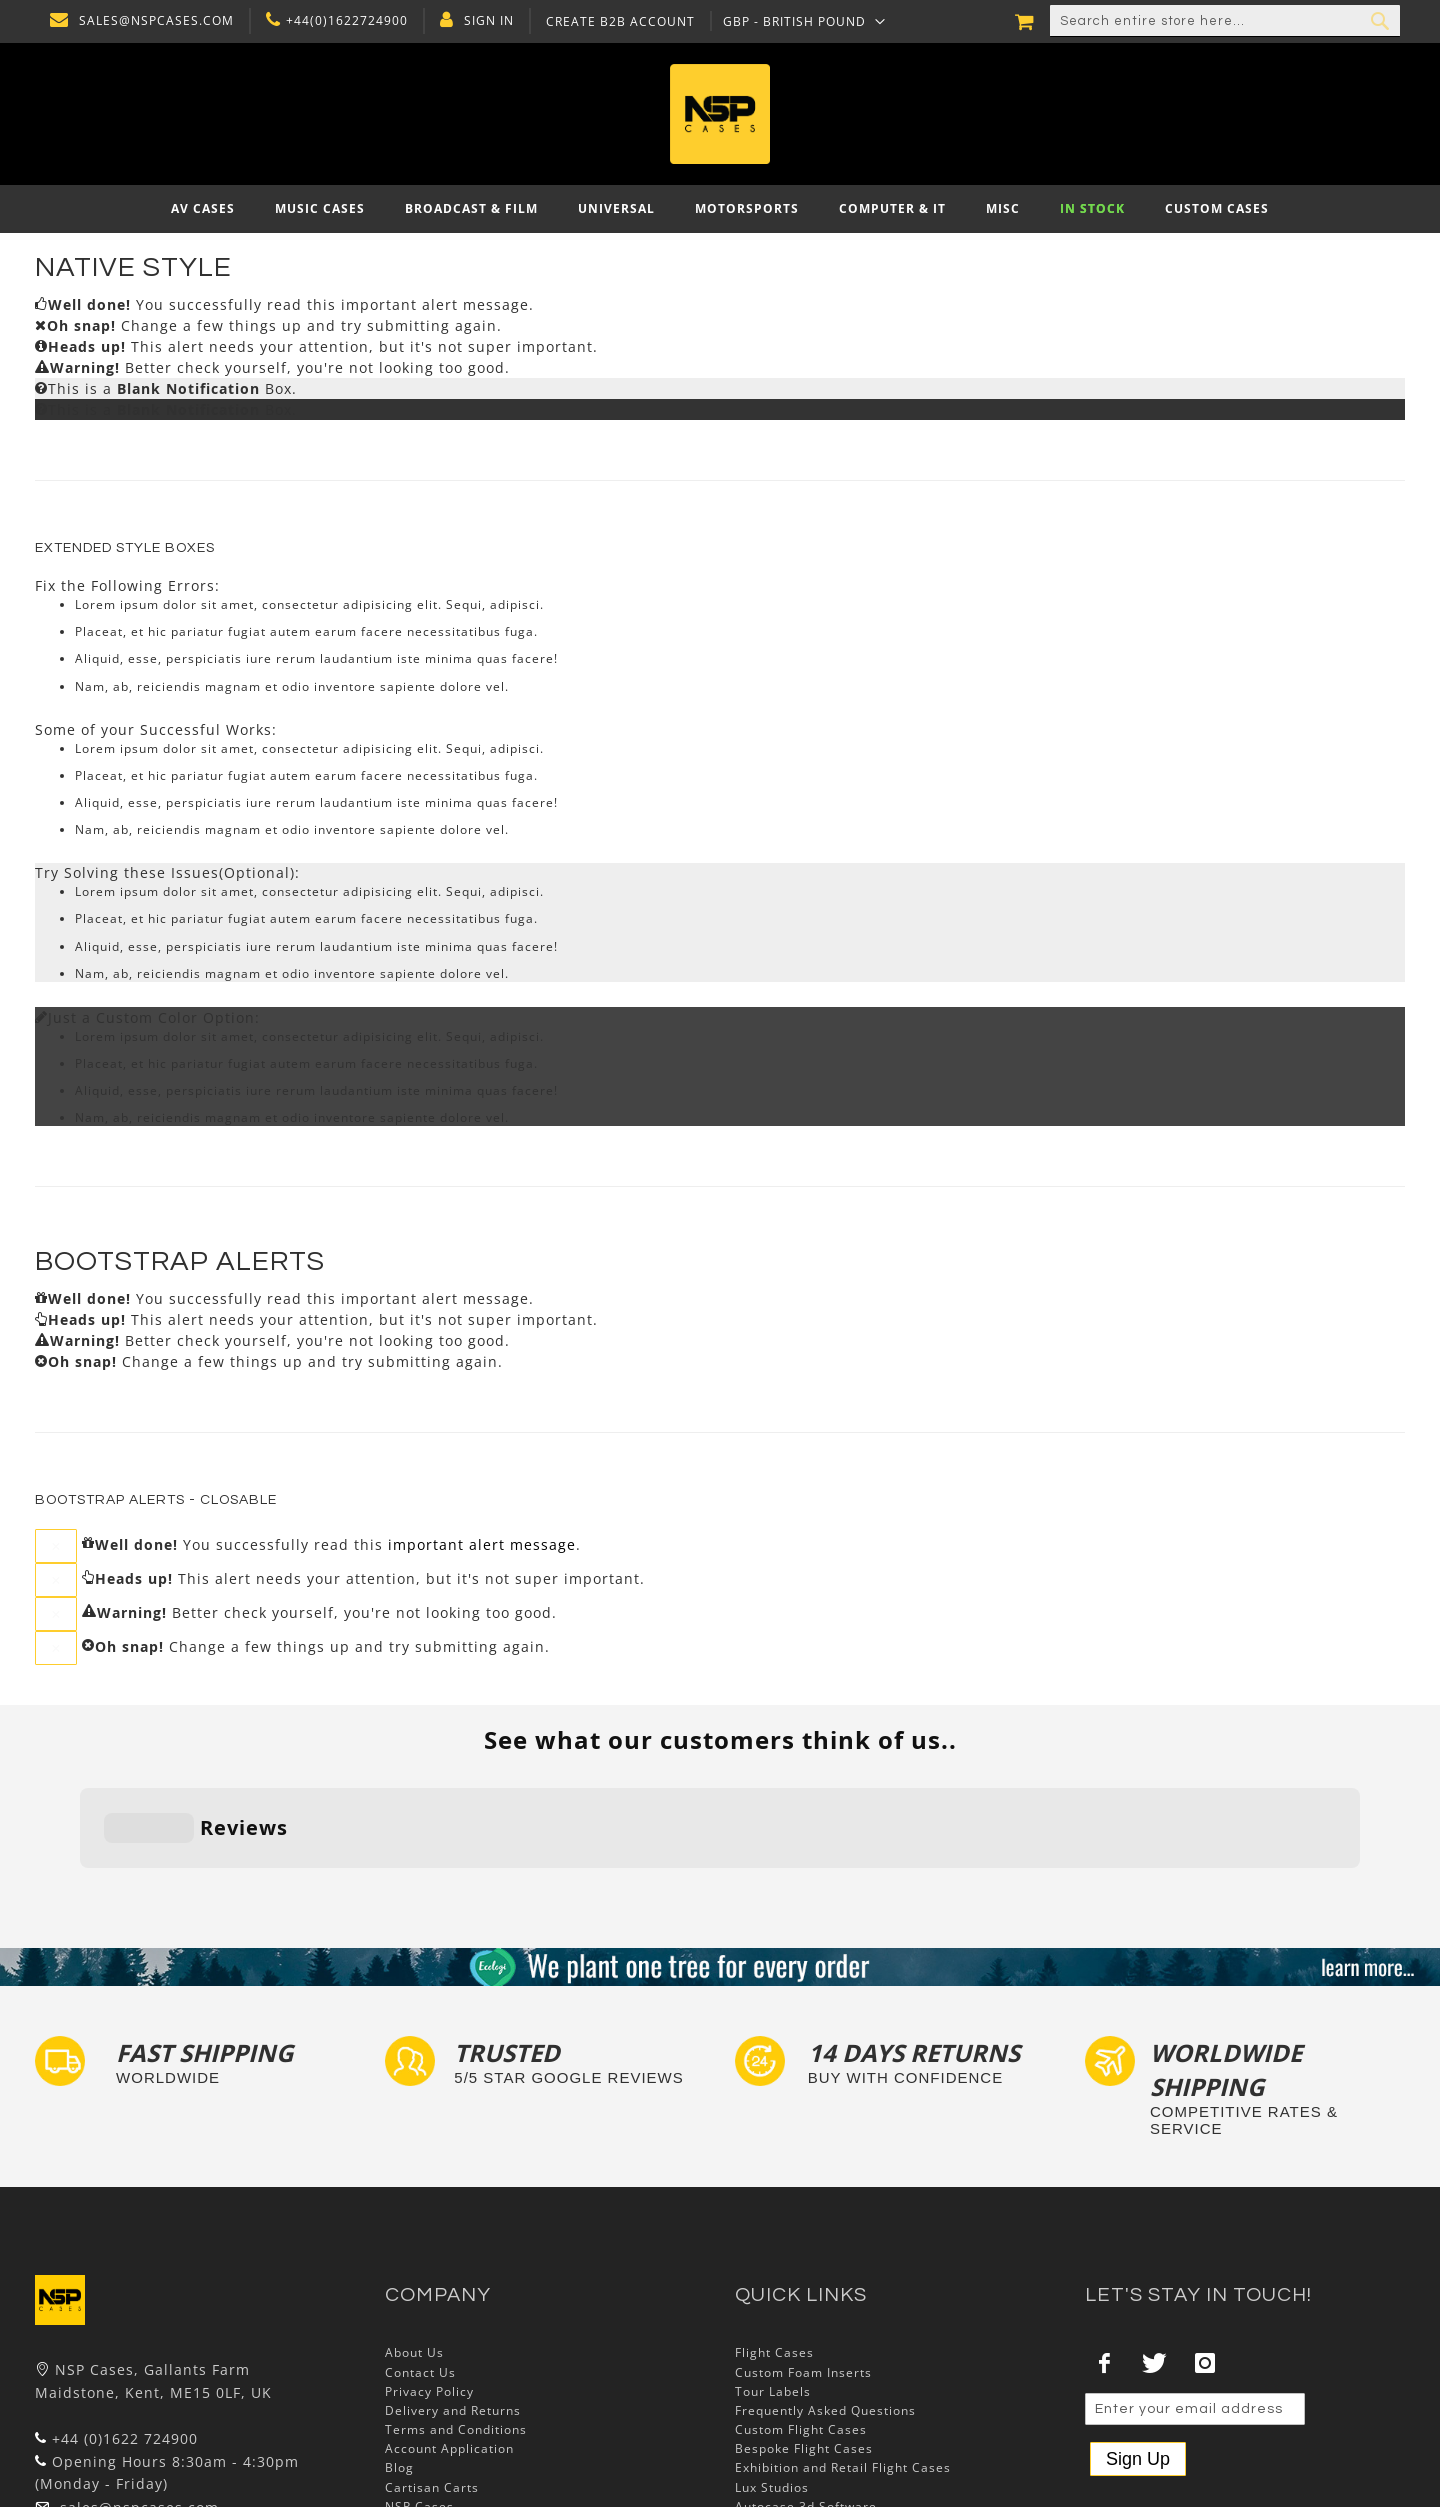  I want to click on Flight Cases, so click(774, 2229).